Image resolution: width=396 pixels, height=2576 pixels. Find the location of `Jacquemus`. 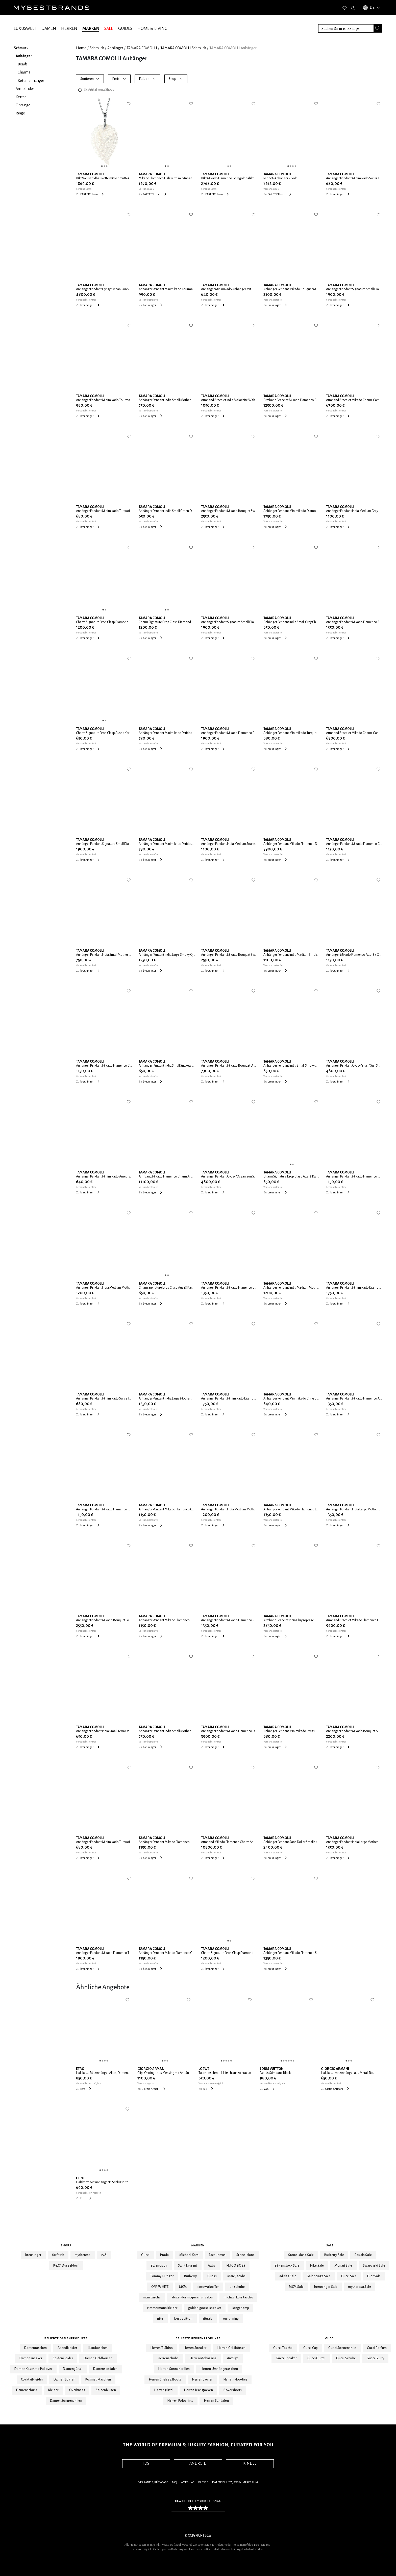

Jacquemus is located at coordinates (217, 2255).